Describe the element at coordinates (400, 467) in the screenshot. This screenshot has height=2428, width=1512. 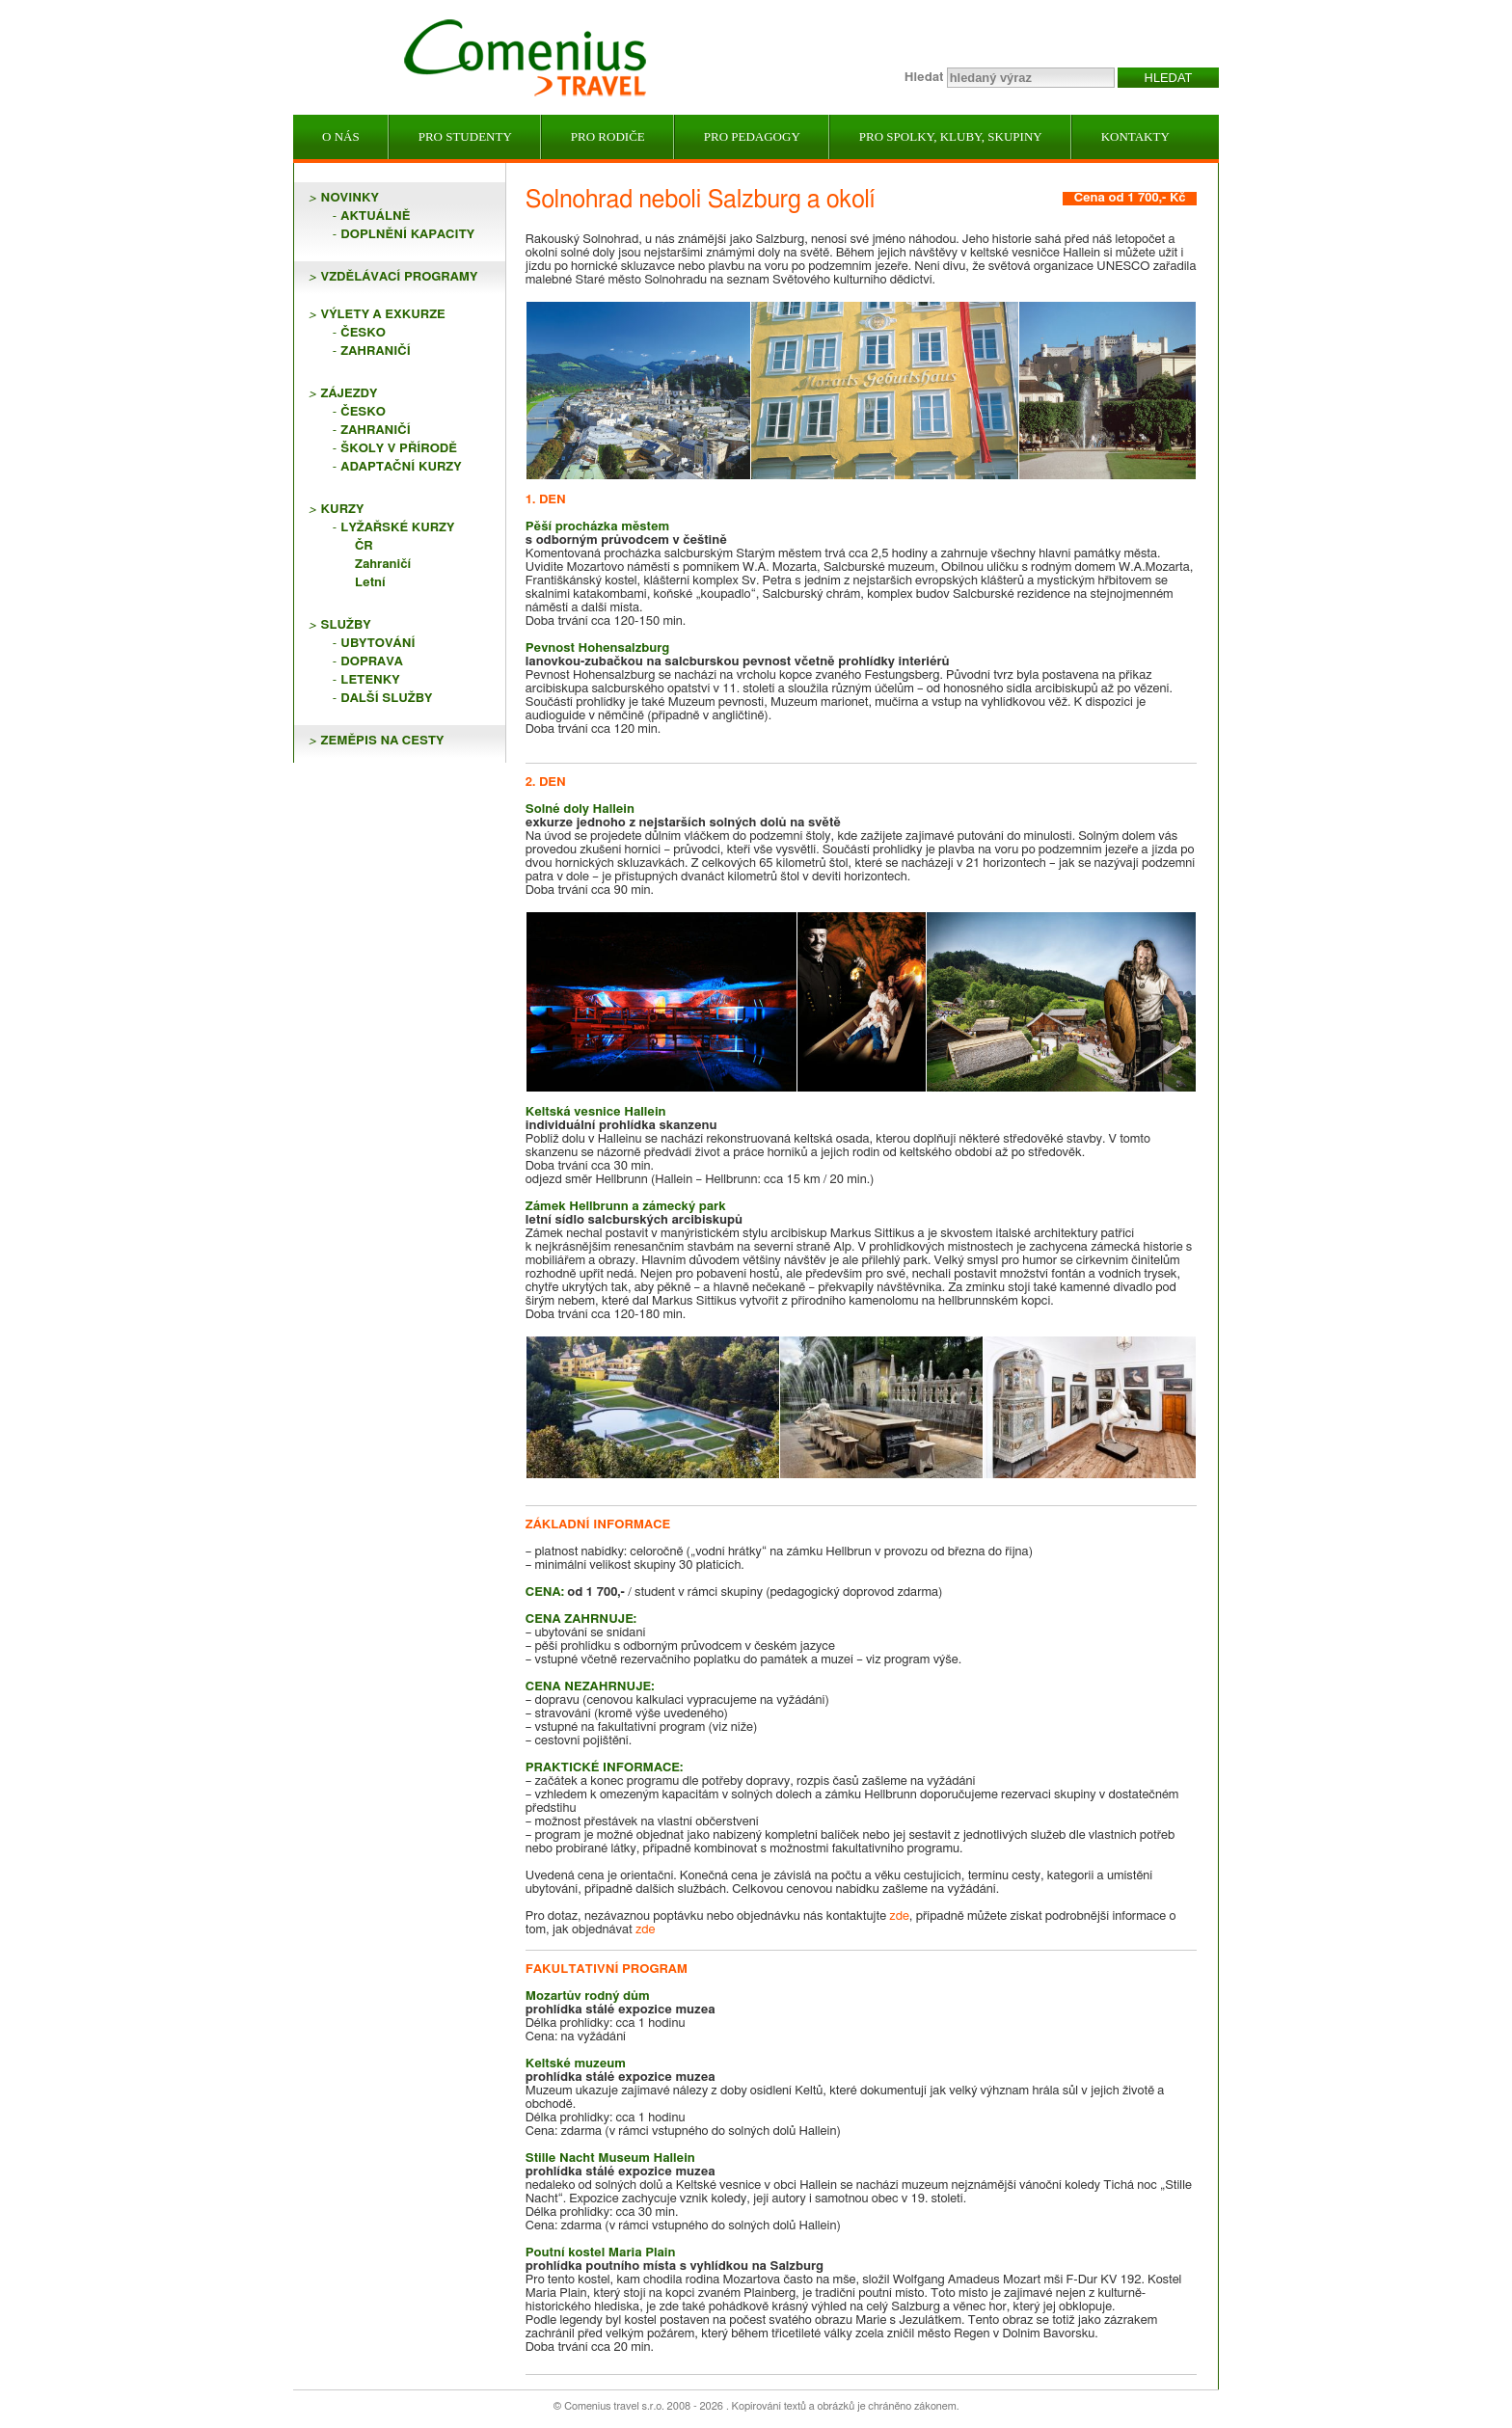
I see `Adaptační kurzy` at that location.